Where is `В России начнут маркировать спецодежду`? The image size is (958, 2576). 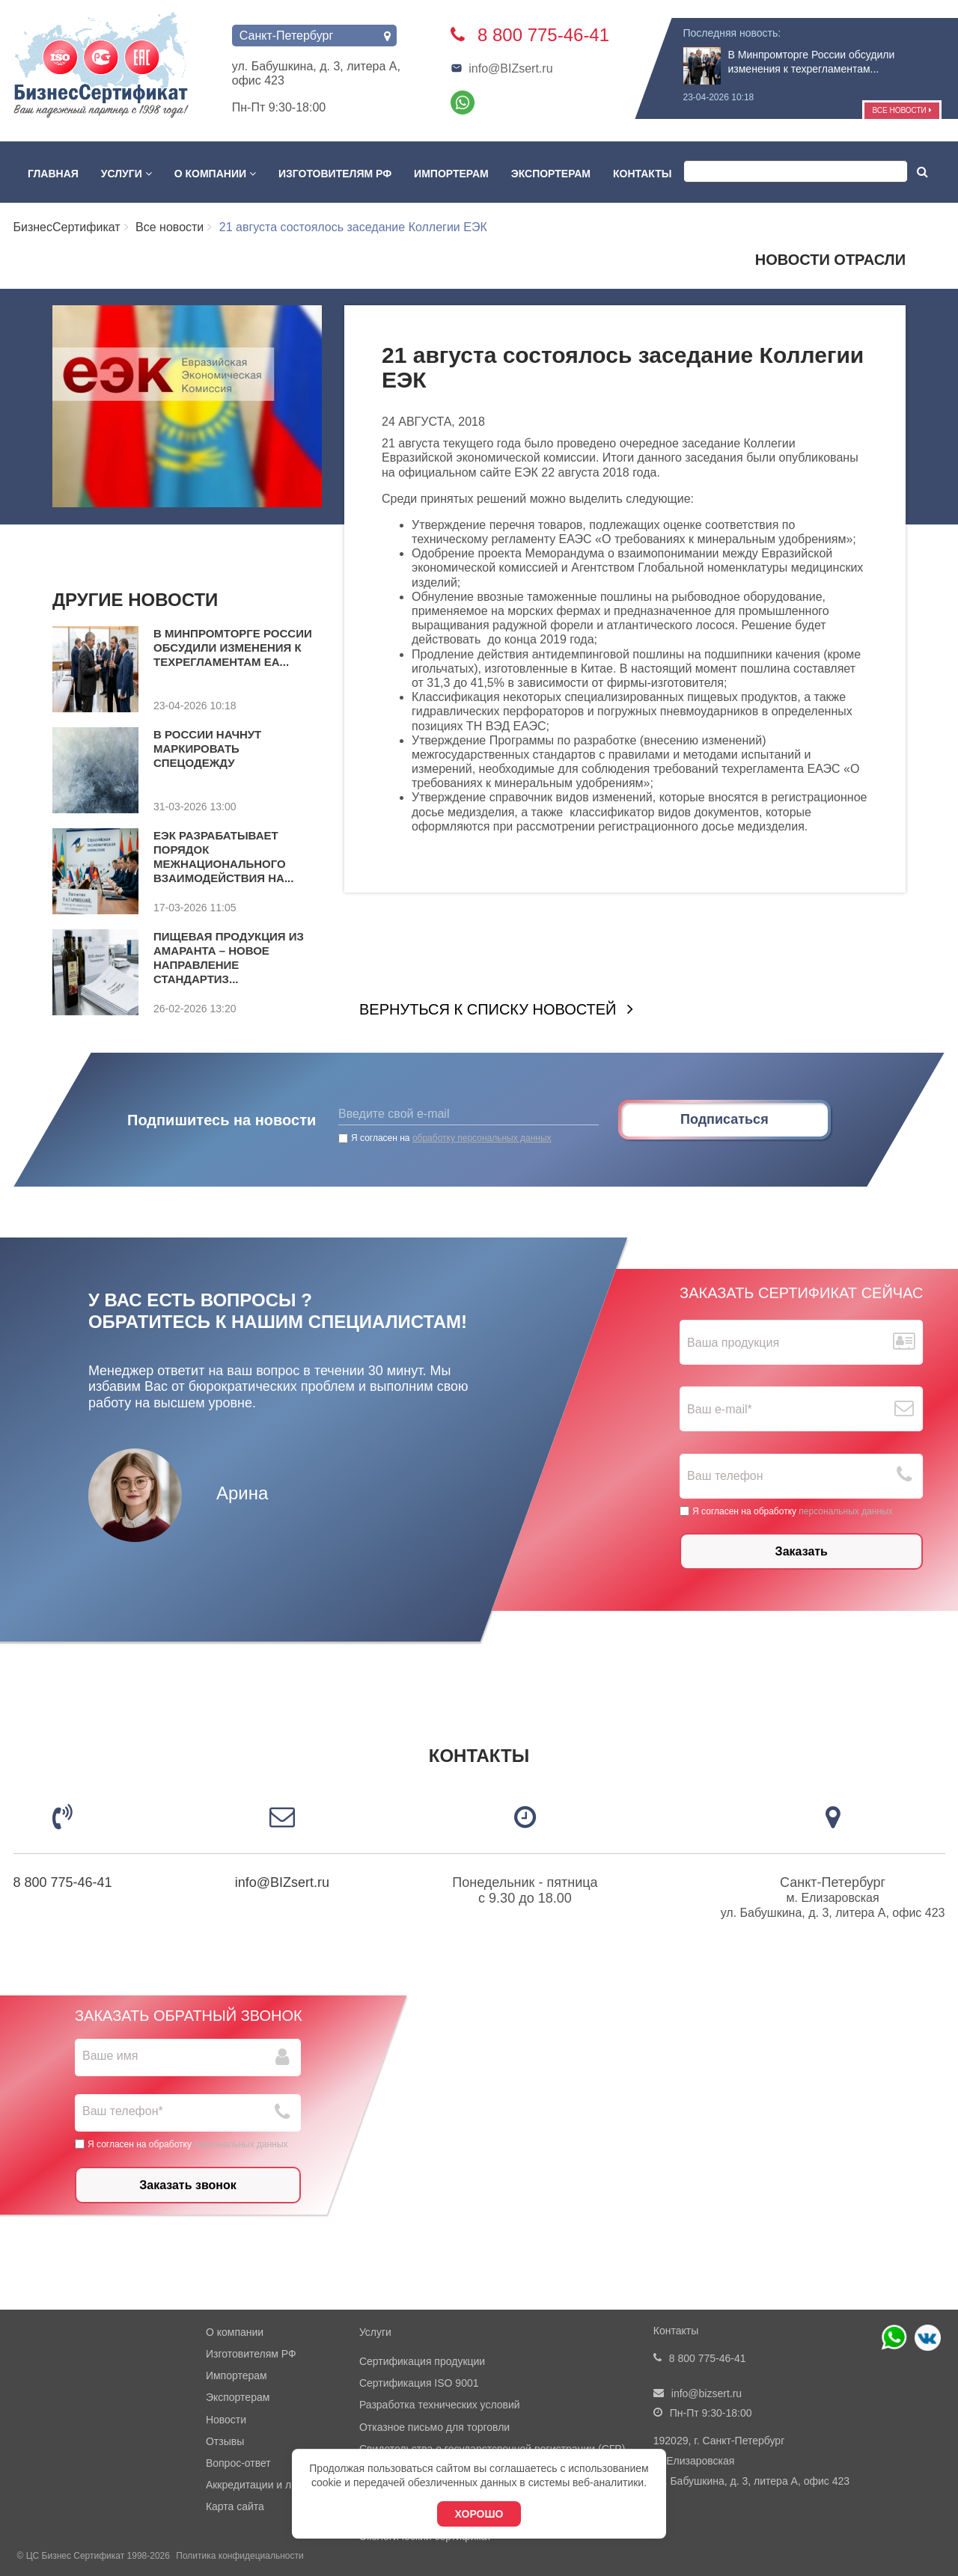
В России начнут маркировать спецодежду is located at coordinates (207, 748).